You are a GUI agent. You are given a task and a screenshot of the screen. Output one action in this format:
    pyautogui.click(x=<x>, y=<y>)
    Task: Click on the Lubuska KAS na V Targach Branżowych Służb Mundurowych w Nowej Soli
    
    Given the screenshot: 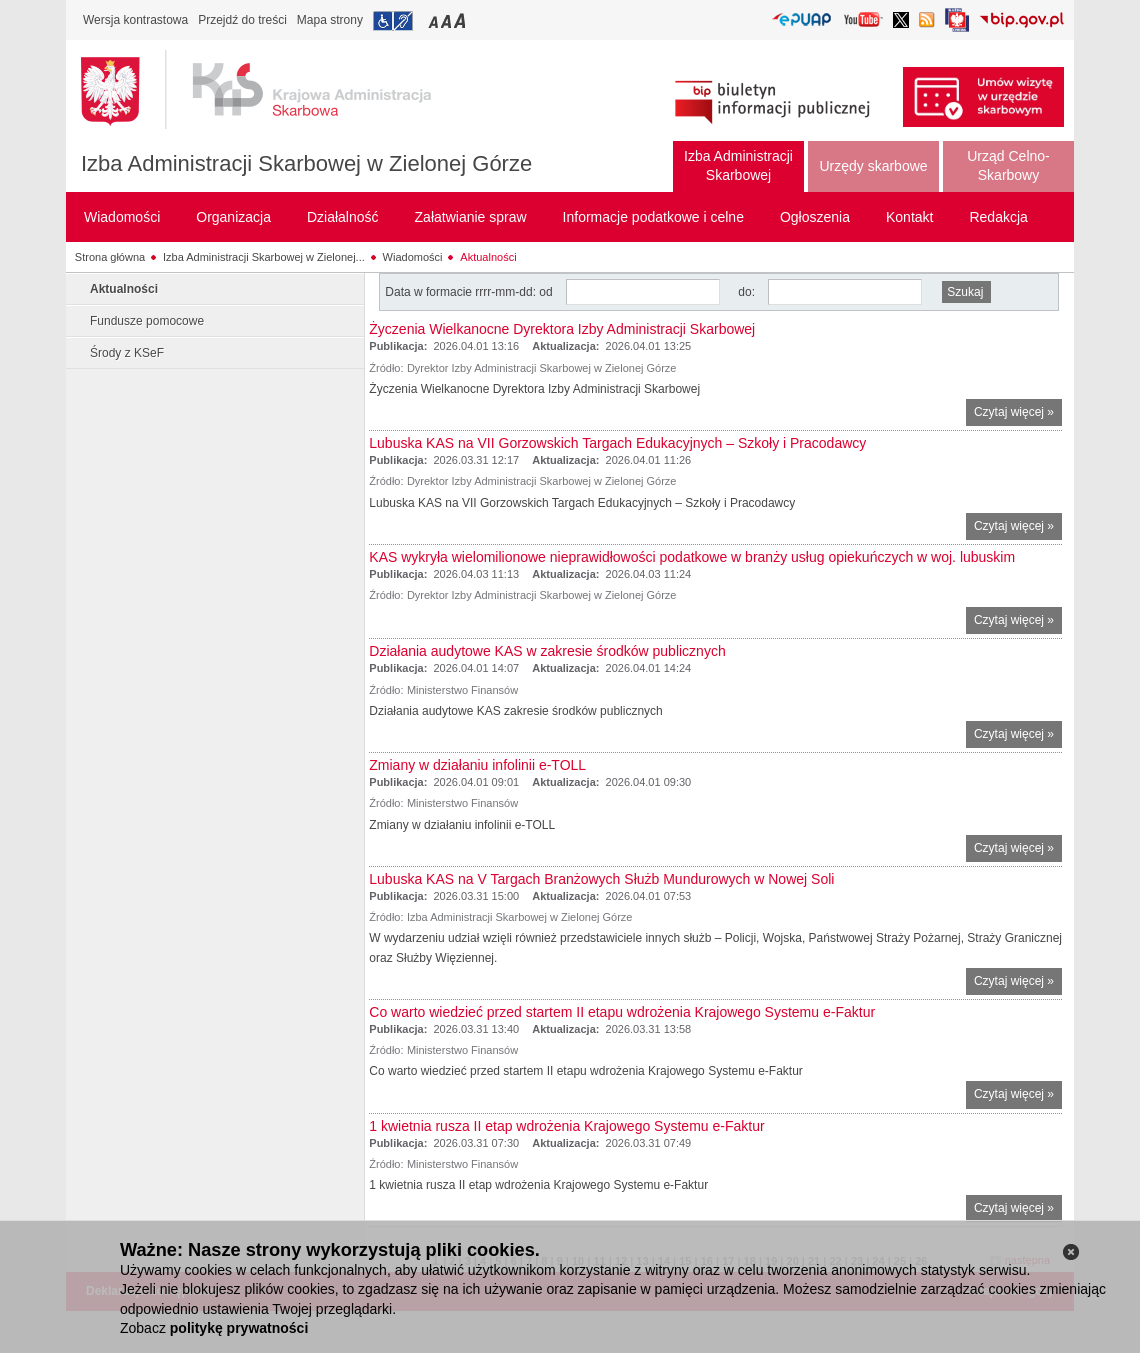 What is the action you would take?
    pyautogui.click(x=601, y=879)
    